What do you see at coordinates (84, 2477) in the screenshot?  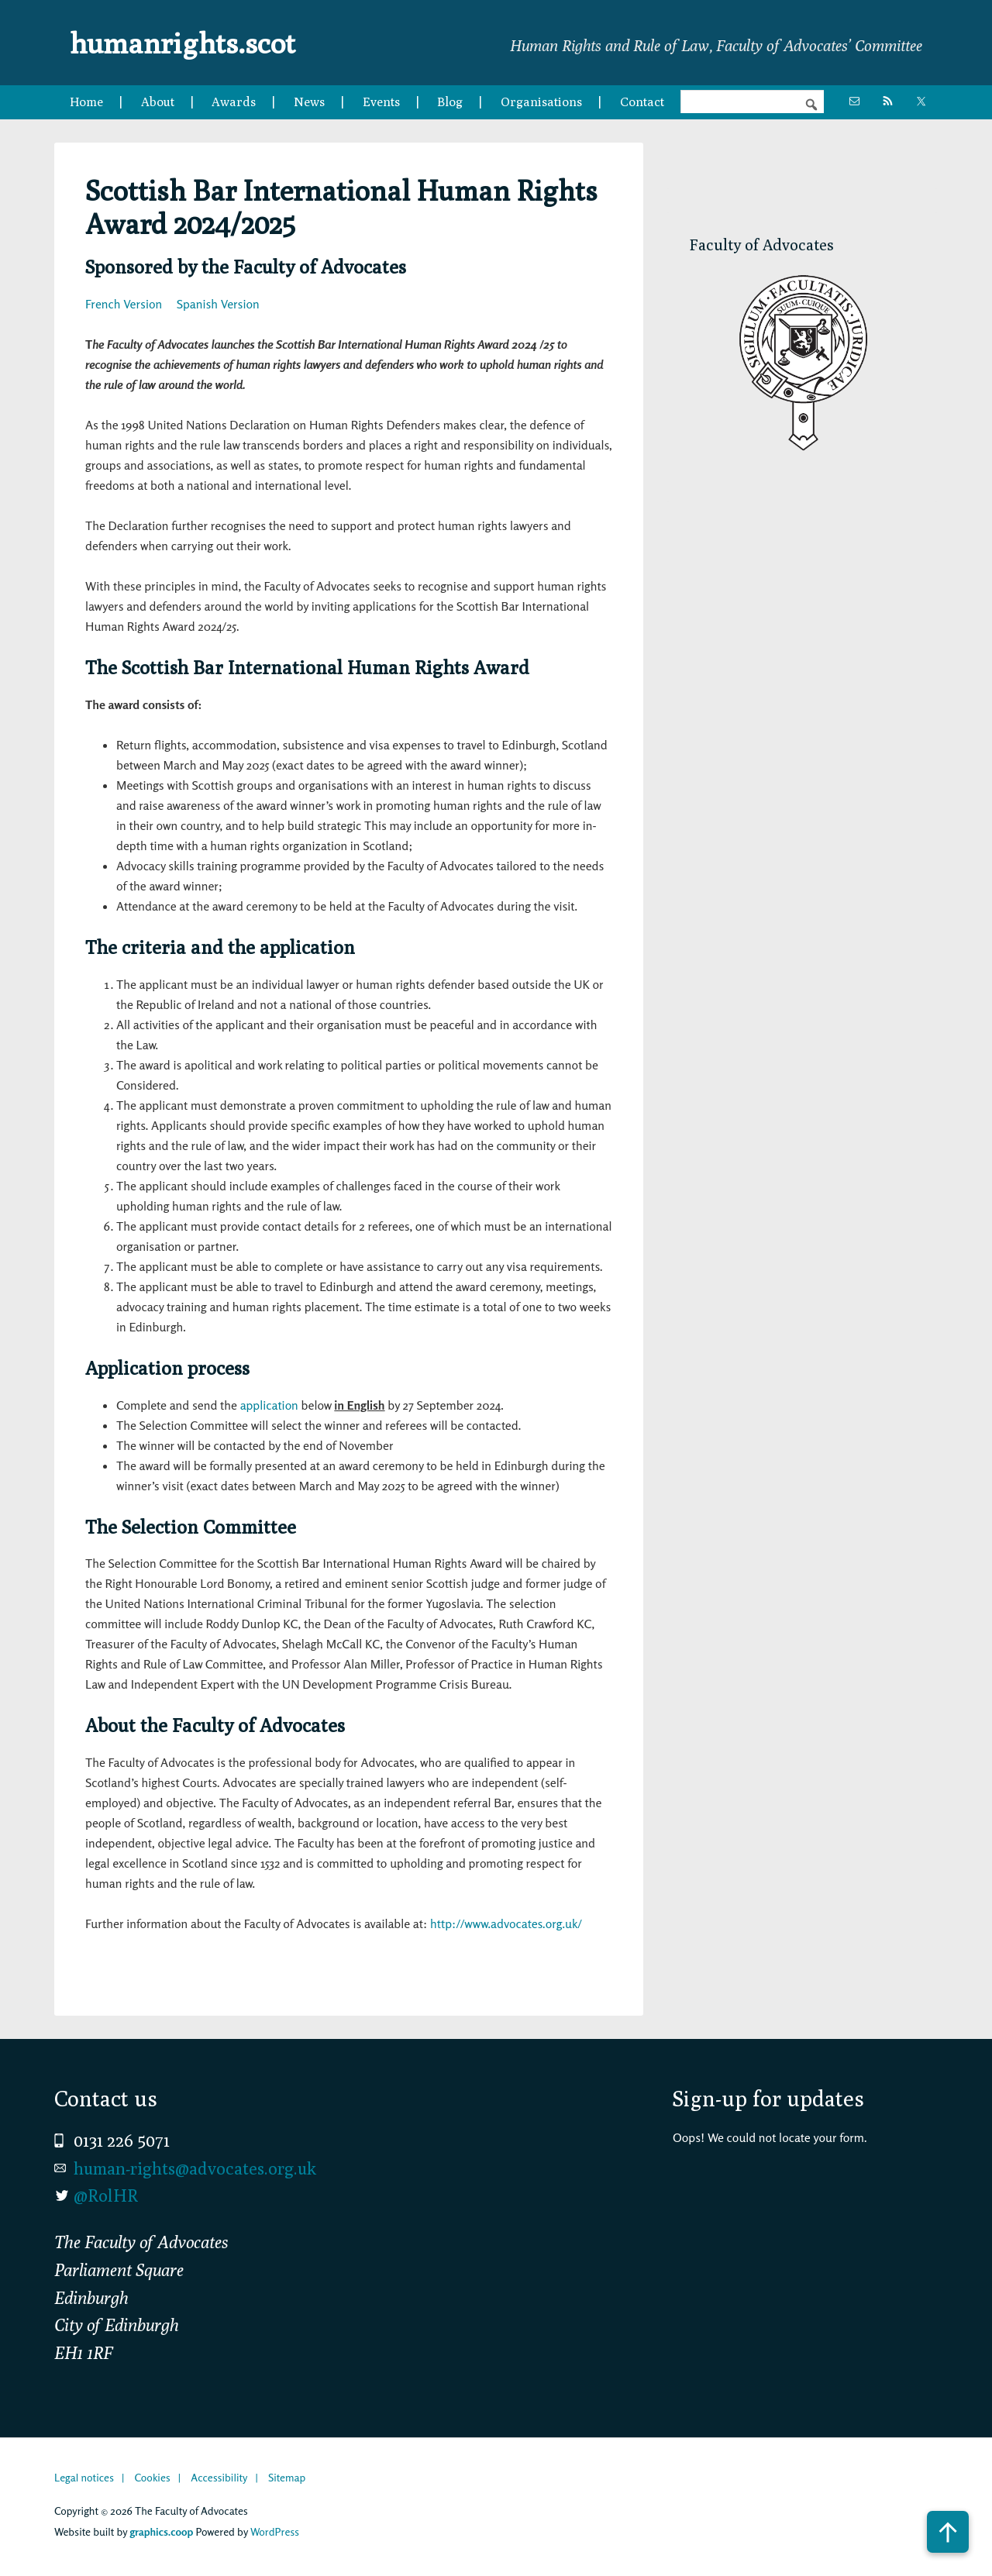 I see `Legal notices` at bounding box center [84, 2477].